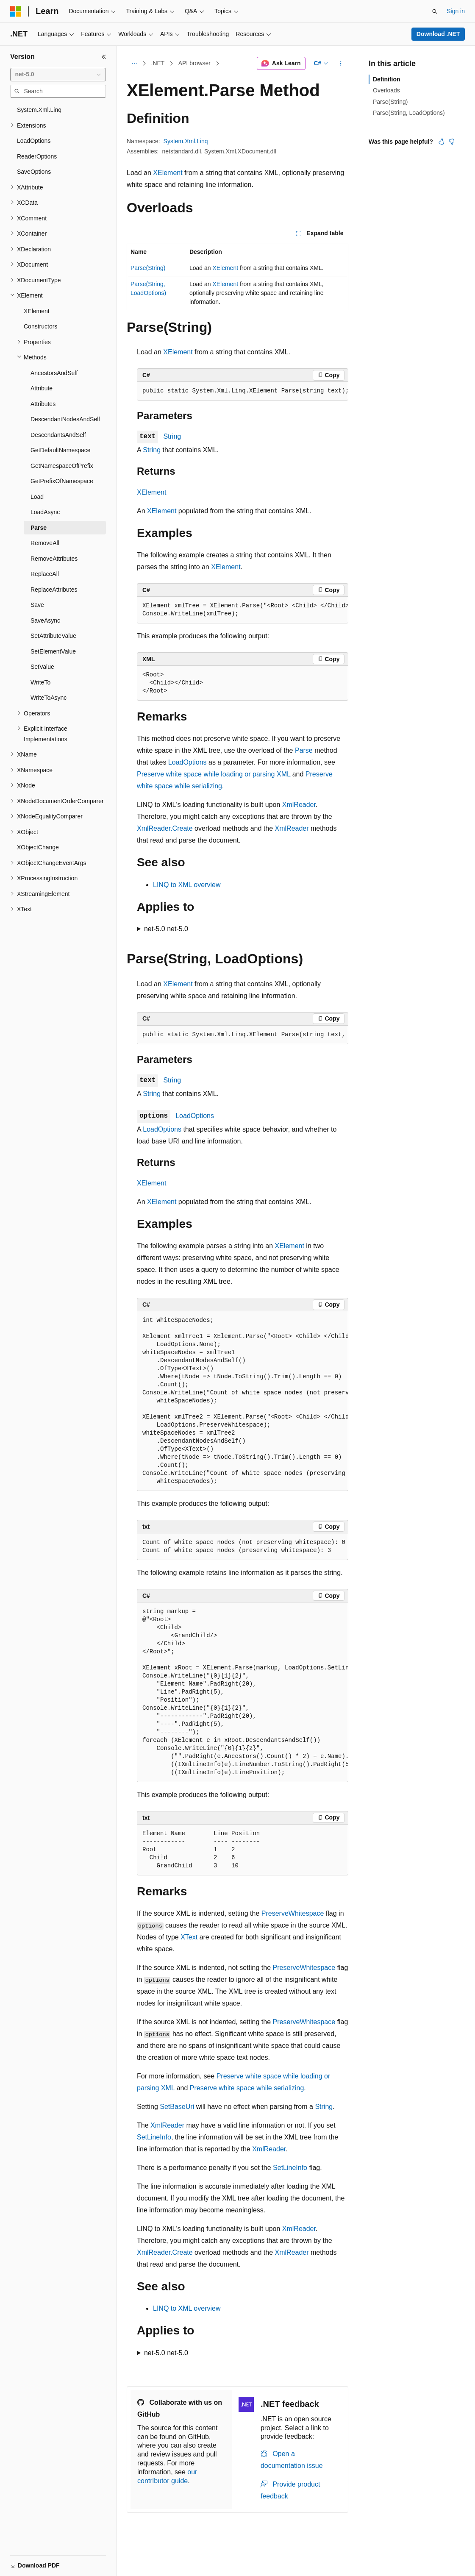 The height and width of the screenshot is (2576, 475). I want to click on XElement, so click(167, 172).